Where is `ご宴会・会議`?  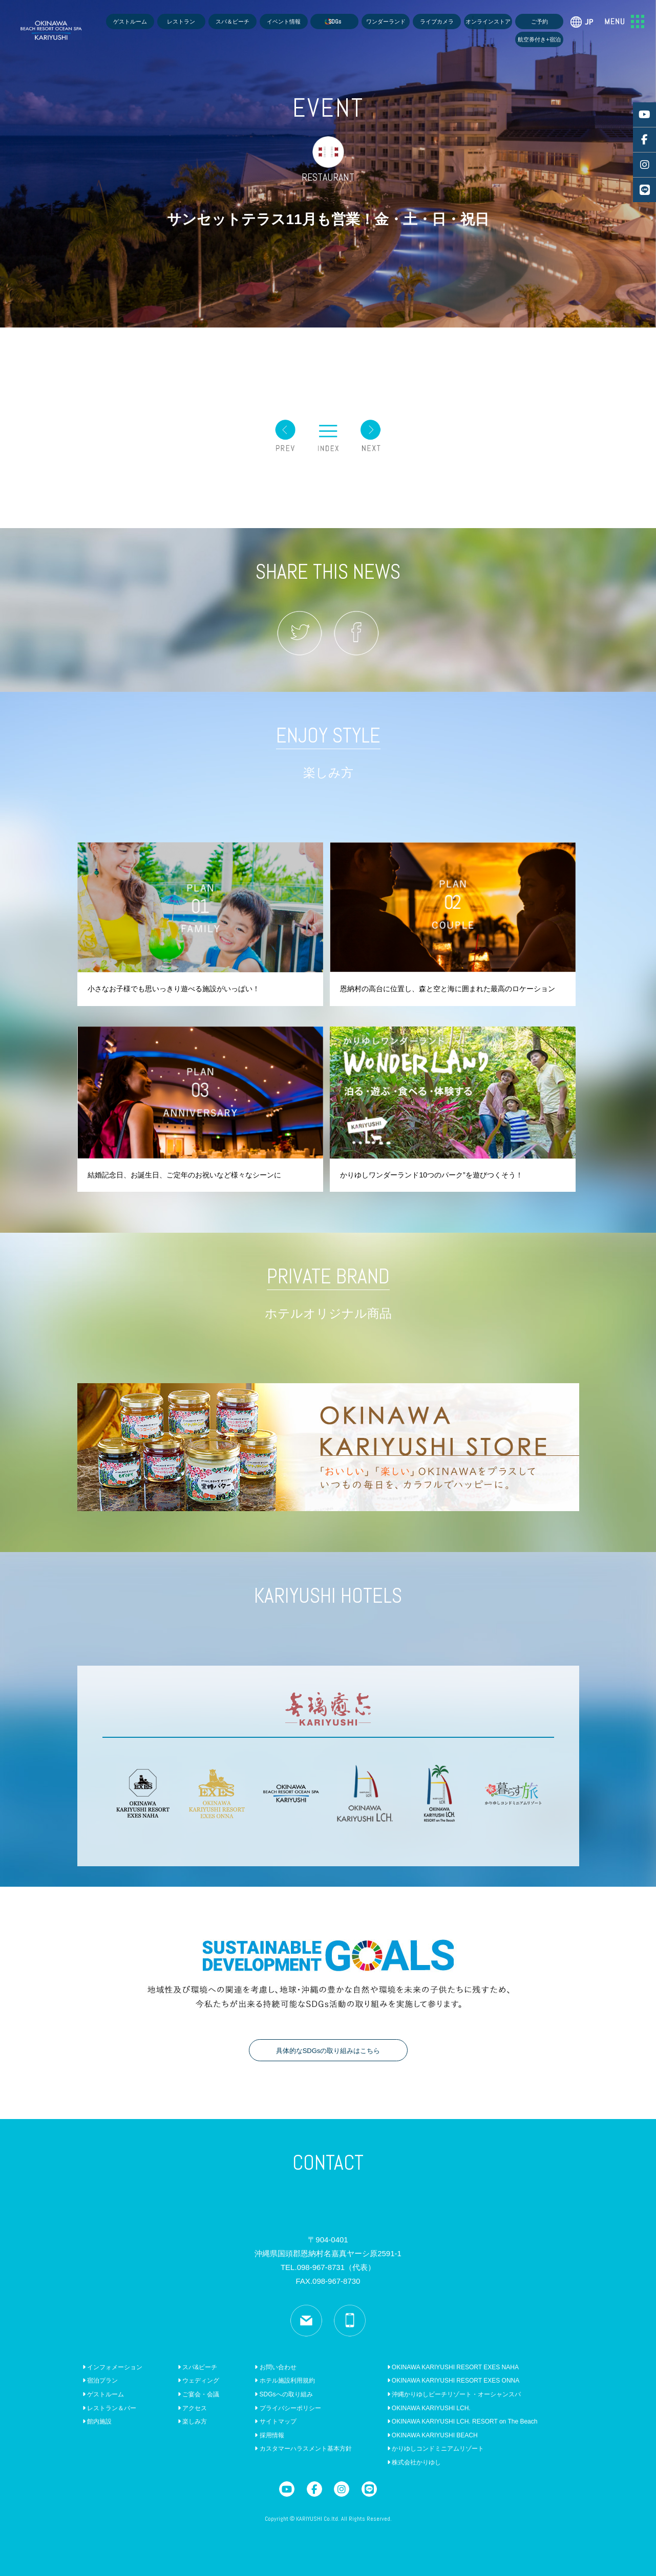
ご宴会・会議 is located at coordinates (198, 2394).